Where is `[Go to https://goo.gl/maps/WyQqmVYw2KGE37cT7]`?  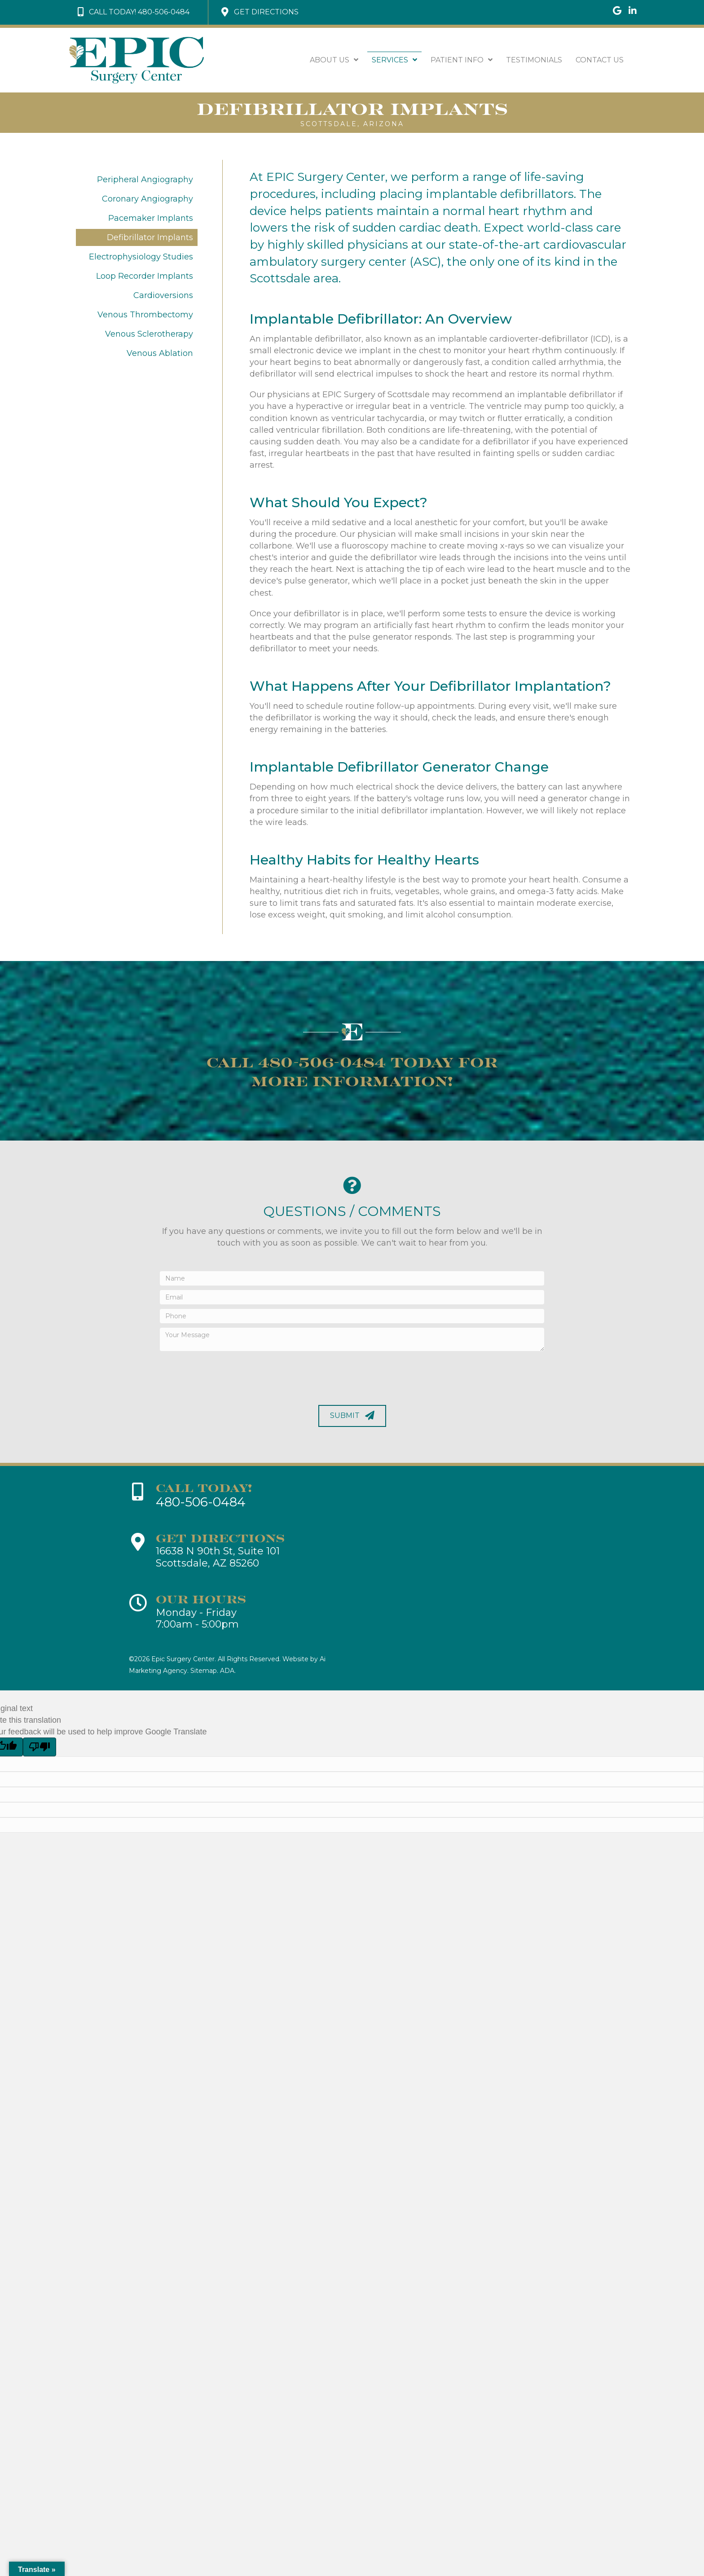 [Go to https://goo.gl/maps/WyQqmVYw2KGE37cT7] is located at coordinates (616, 11).